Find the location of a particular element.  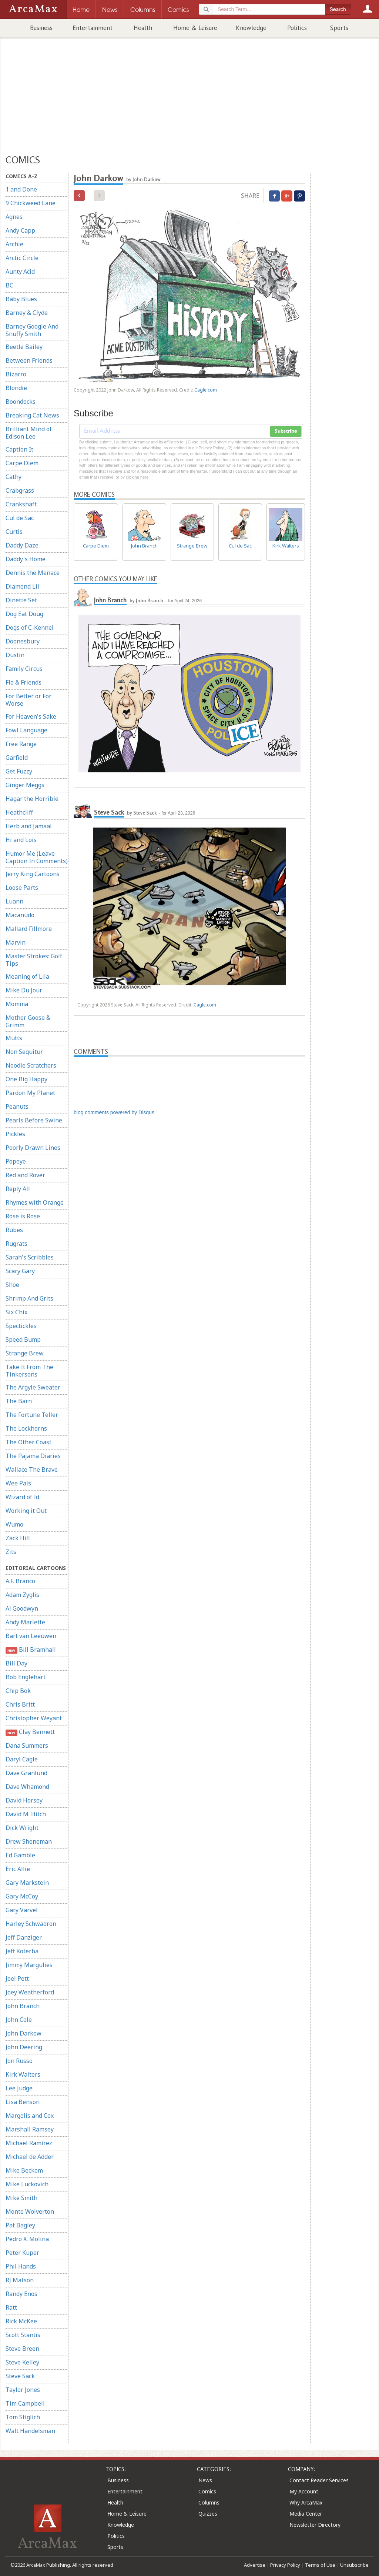

Agnes is located at coordinates (14, 217).